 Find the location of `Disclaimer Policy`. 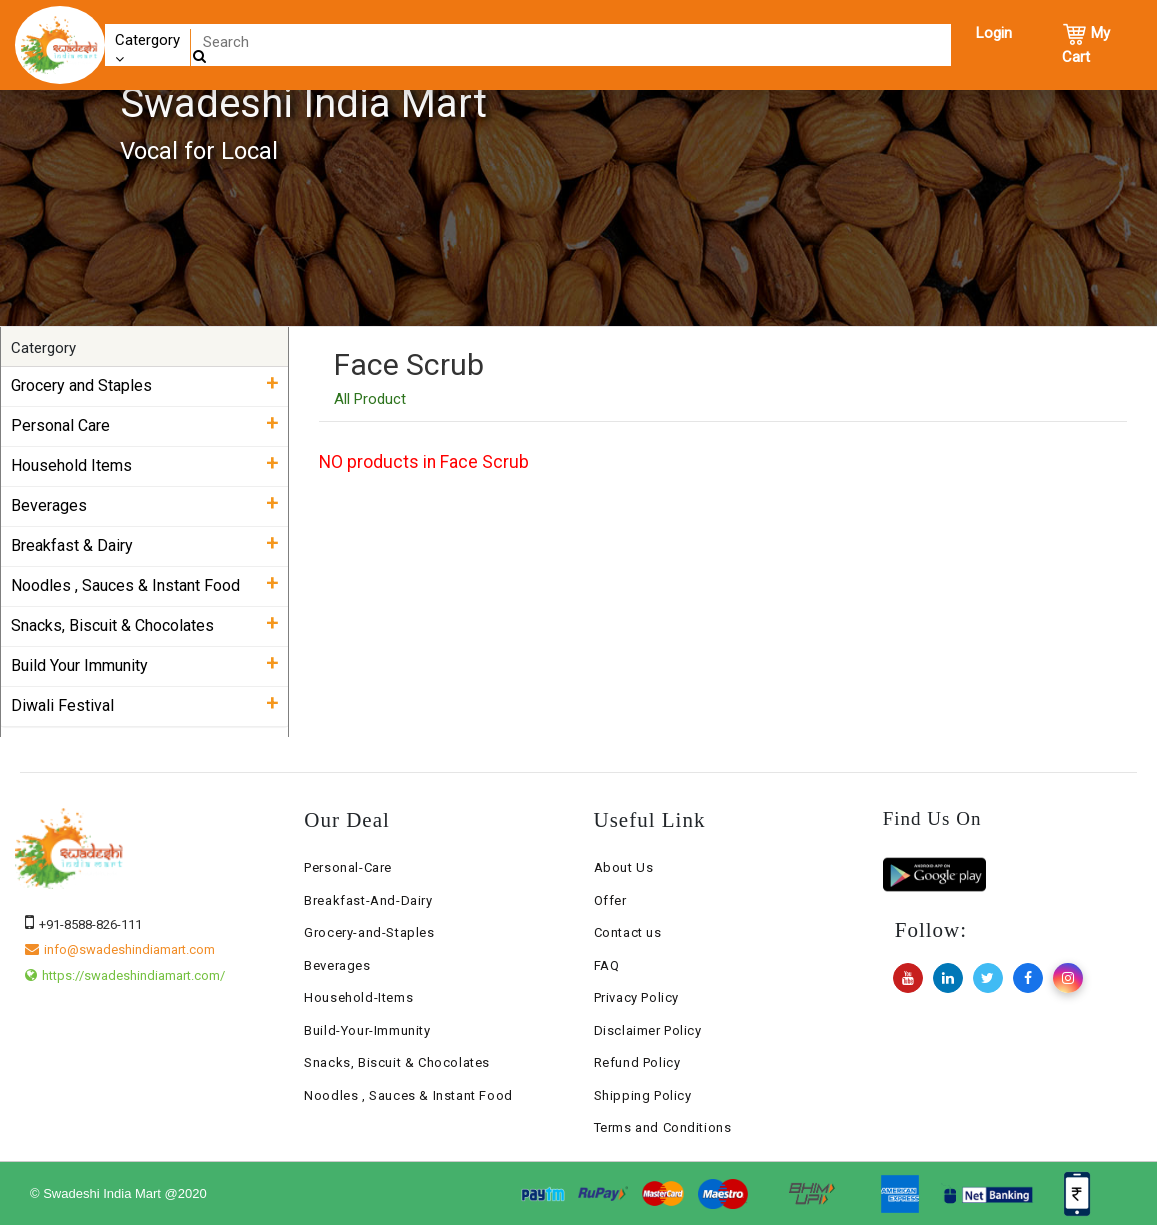

Disclaimer Policy is located at coordinates (648, 1030).